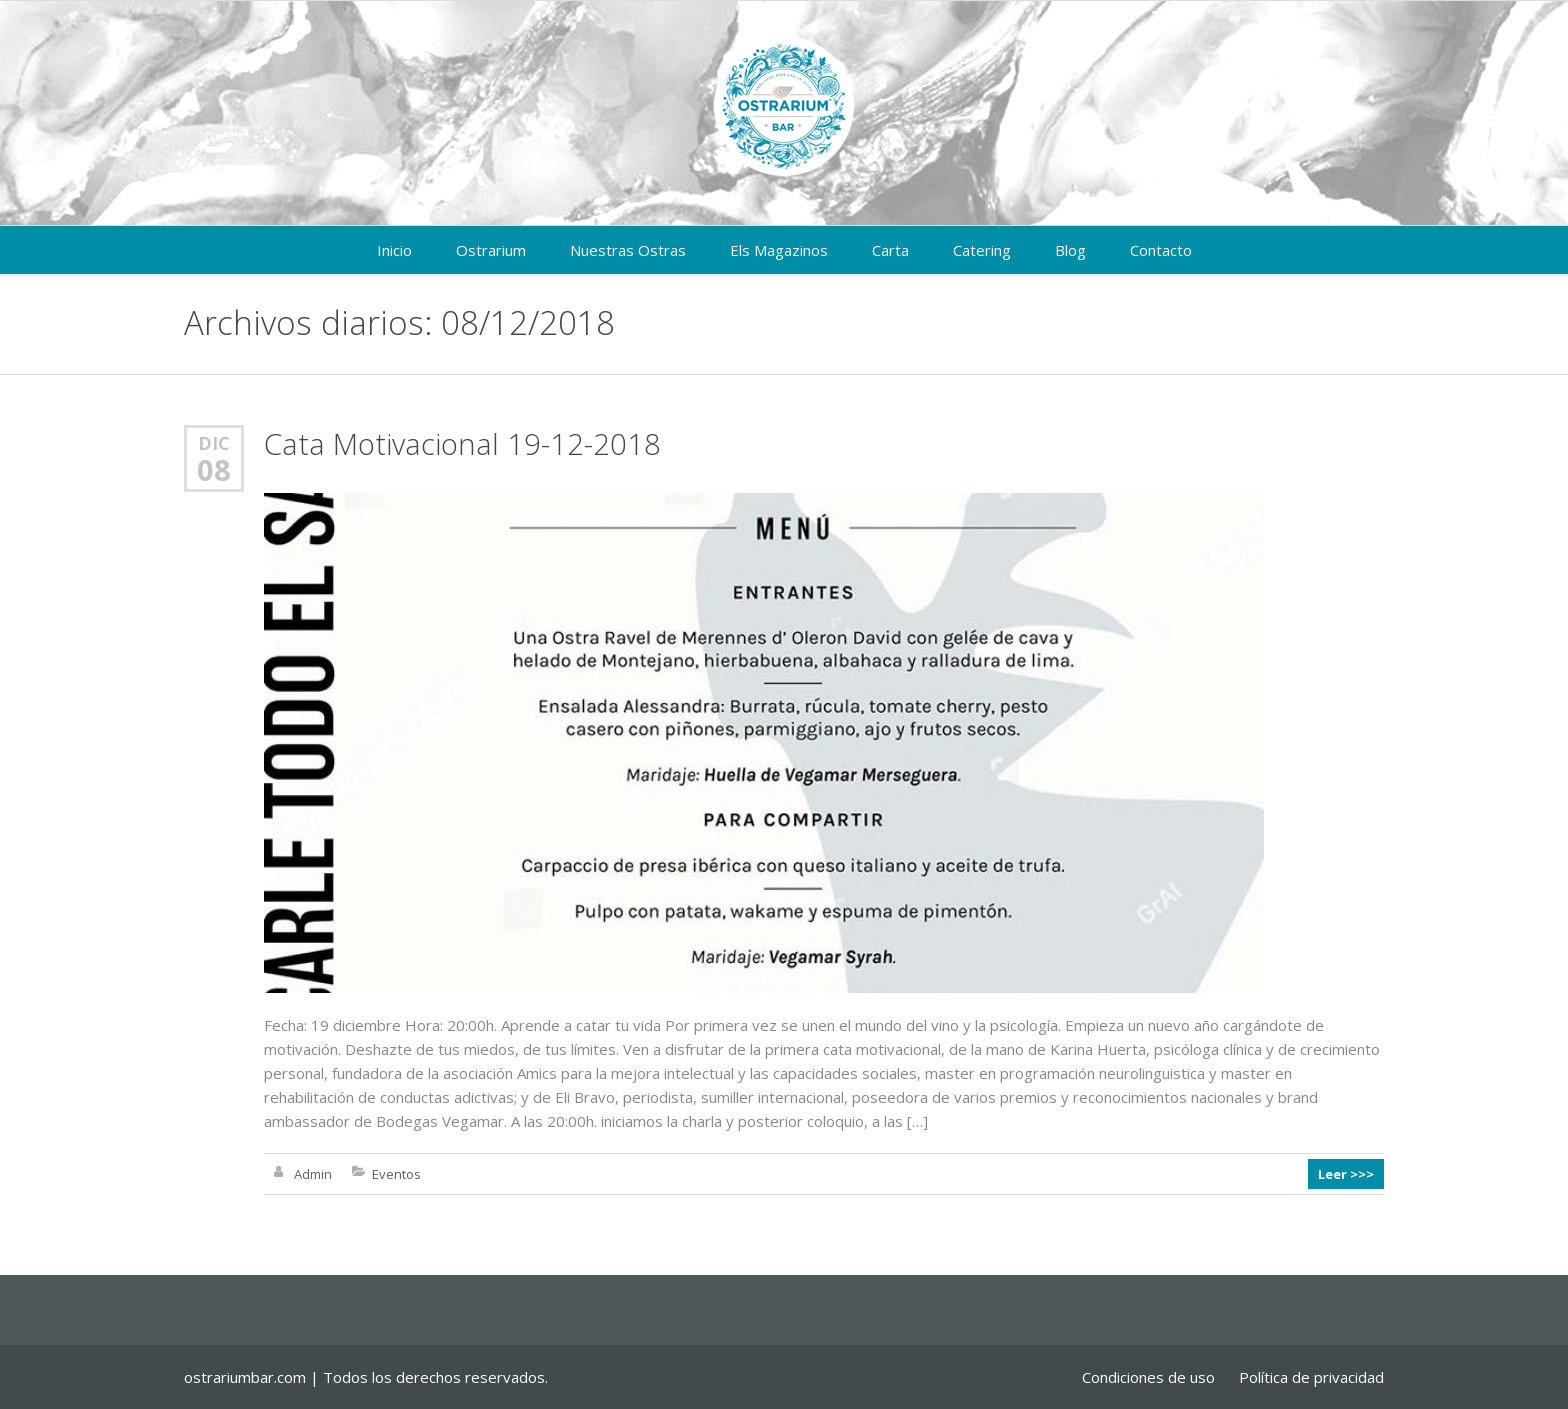  Describe the element at coordinates (1148, 1377) in the screenshot. I see `Condiciones de uso` at that location.